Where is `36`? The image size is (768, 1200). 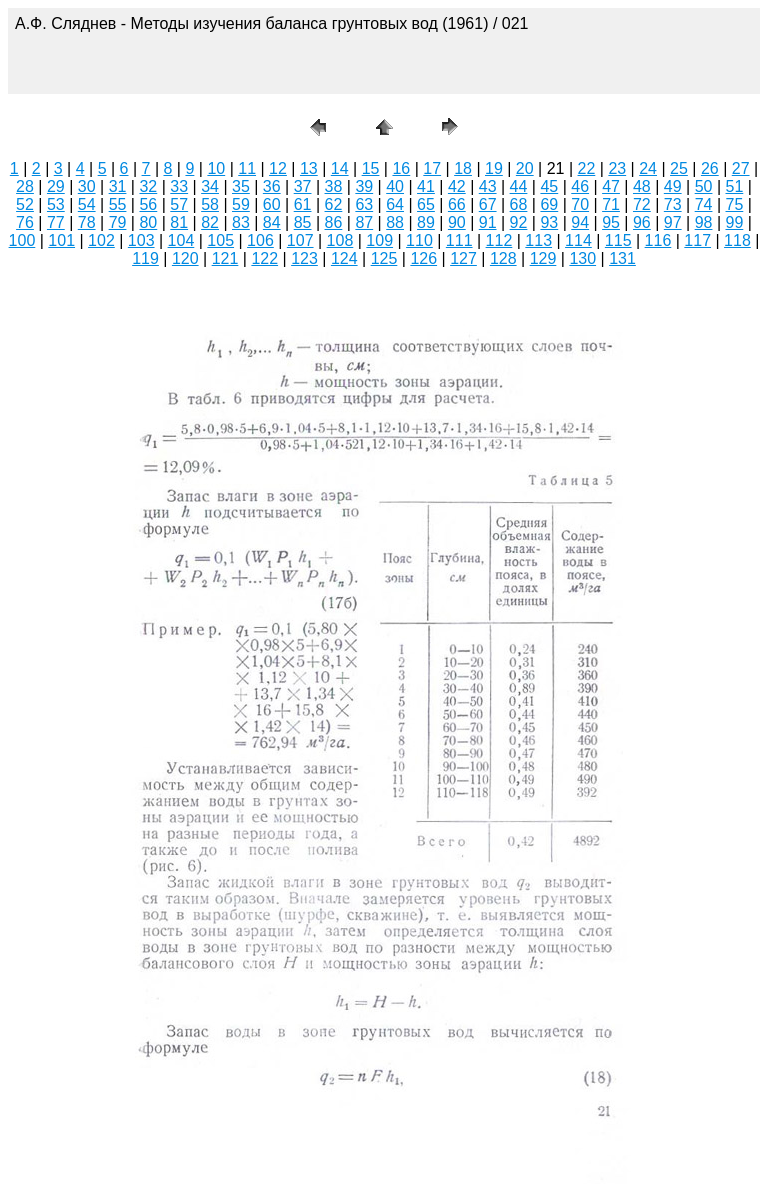
36 is located at coordinates (272, 186).